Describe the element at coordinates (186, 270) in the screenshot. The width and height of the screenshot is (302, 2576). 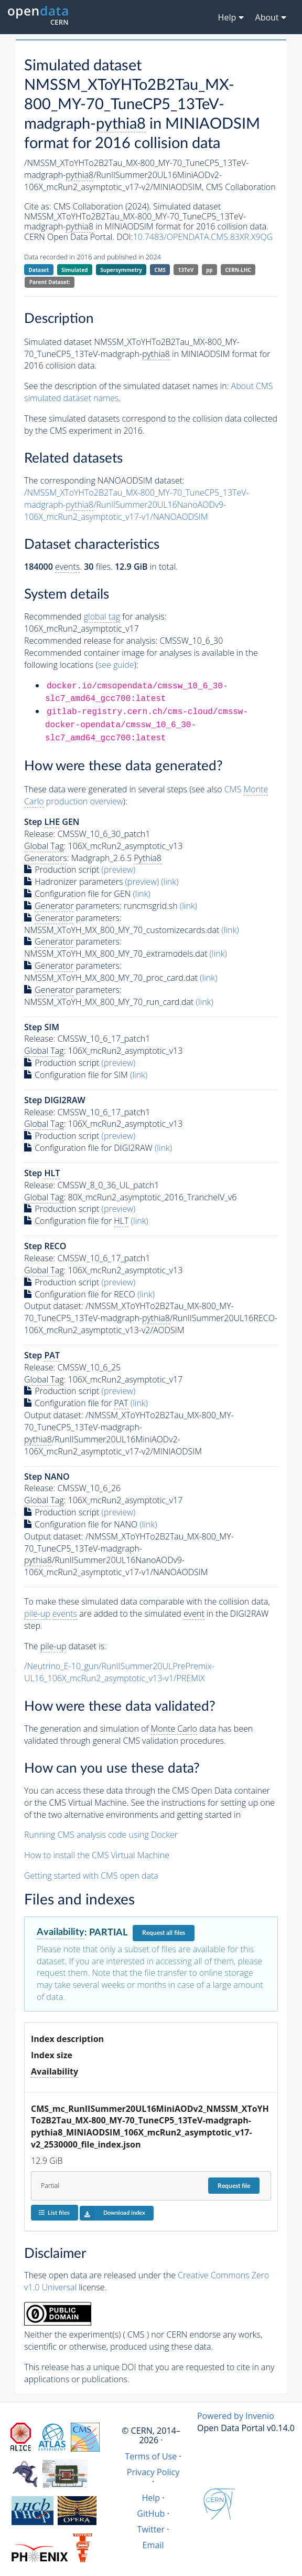
I see `13TeV` at that location.